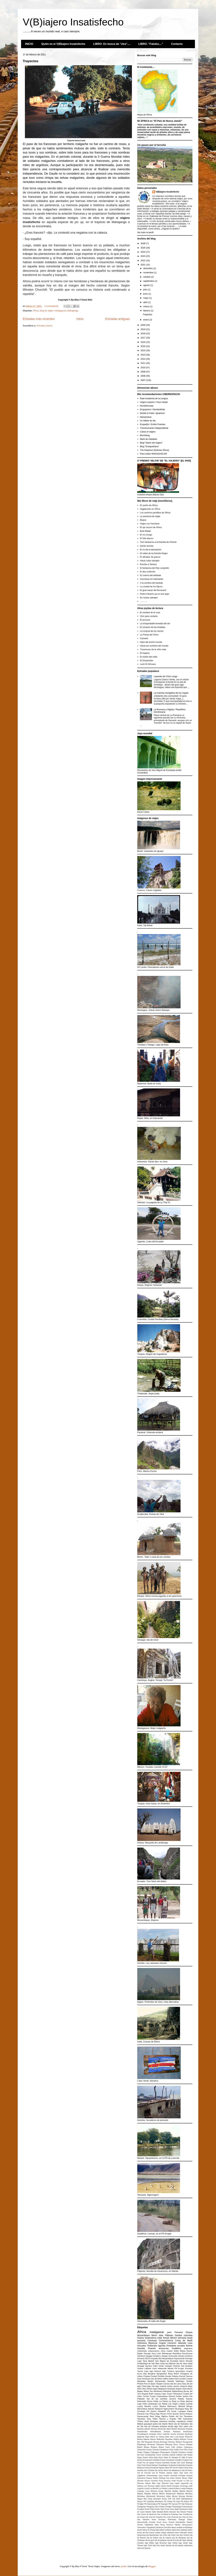  Describe the element at coordinates (147, 420) in the screenshot. I see `Un billete de ida` at that location.